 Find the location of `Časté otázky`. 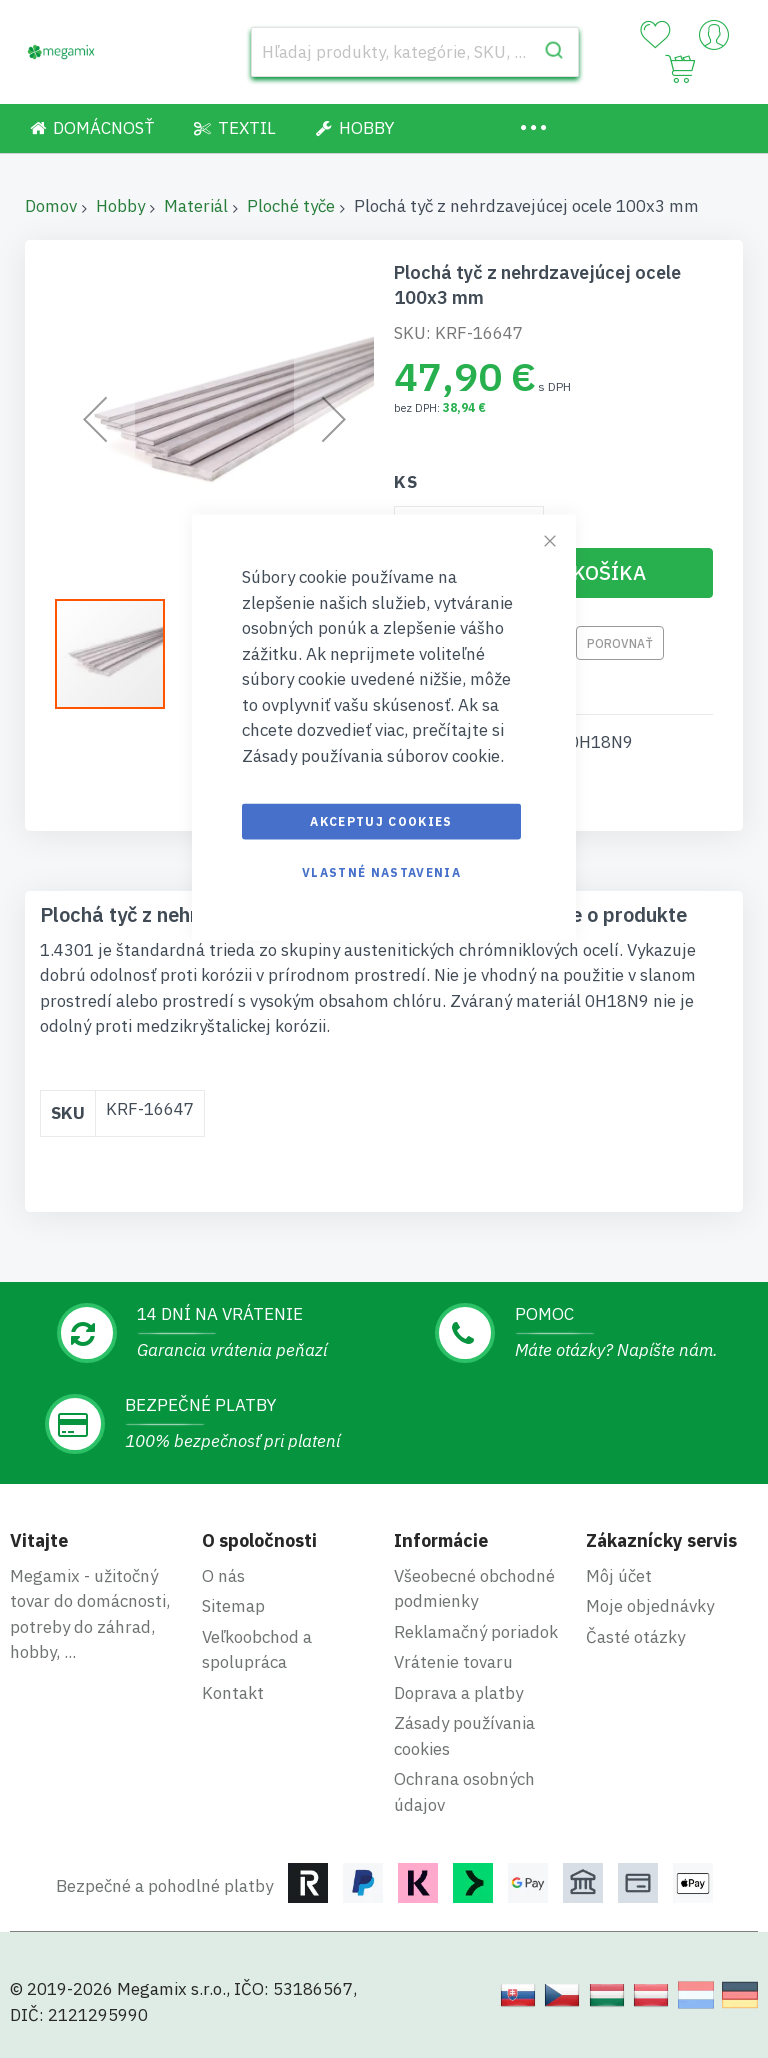

Časté otázky is located at coordinates (635, 1637).